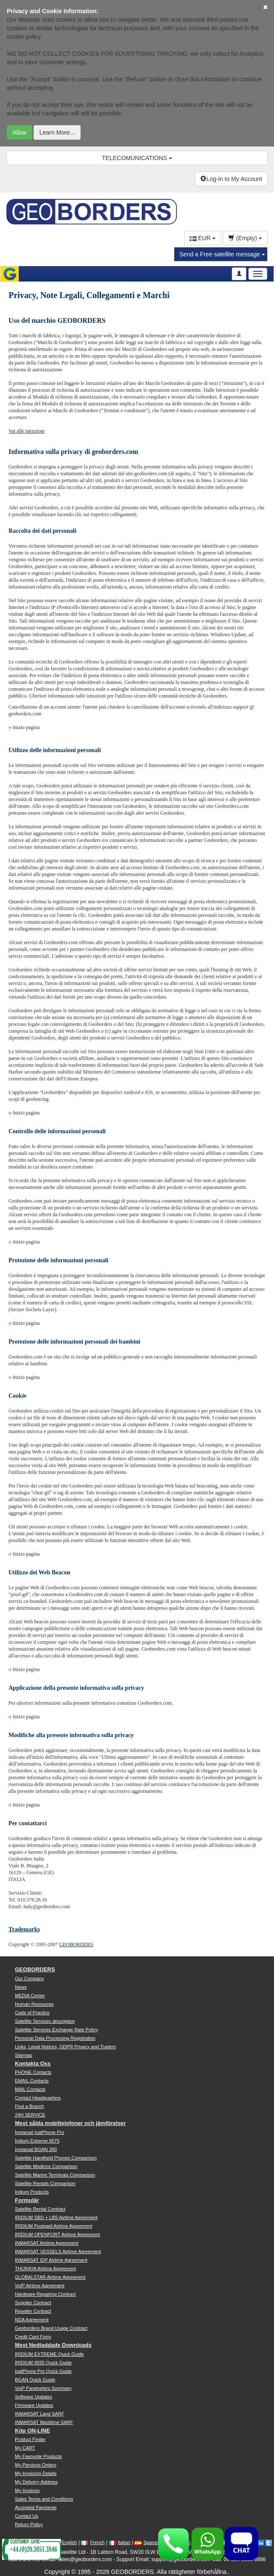  Describe the element at coordinates (32, 2319) in the screenshot. I see `NDA Agreement` at that location.